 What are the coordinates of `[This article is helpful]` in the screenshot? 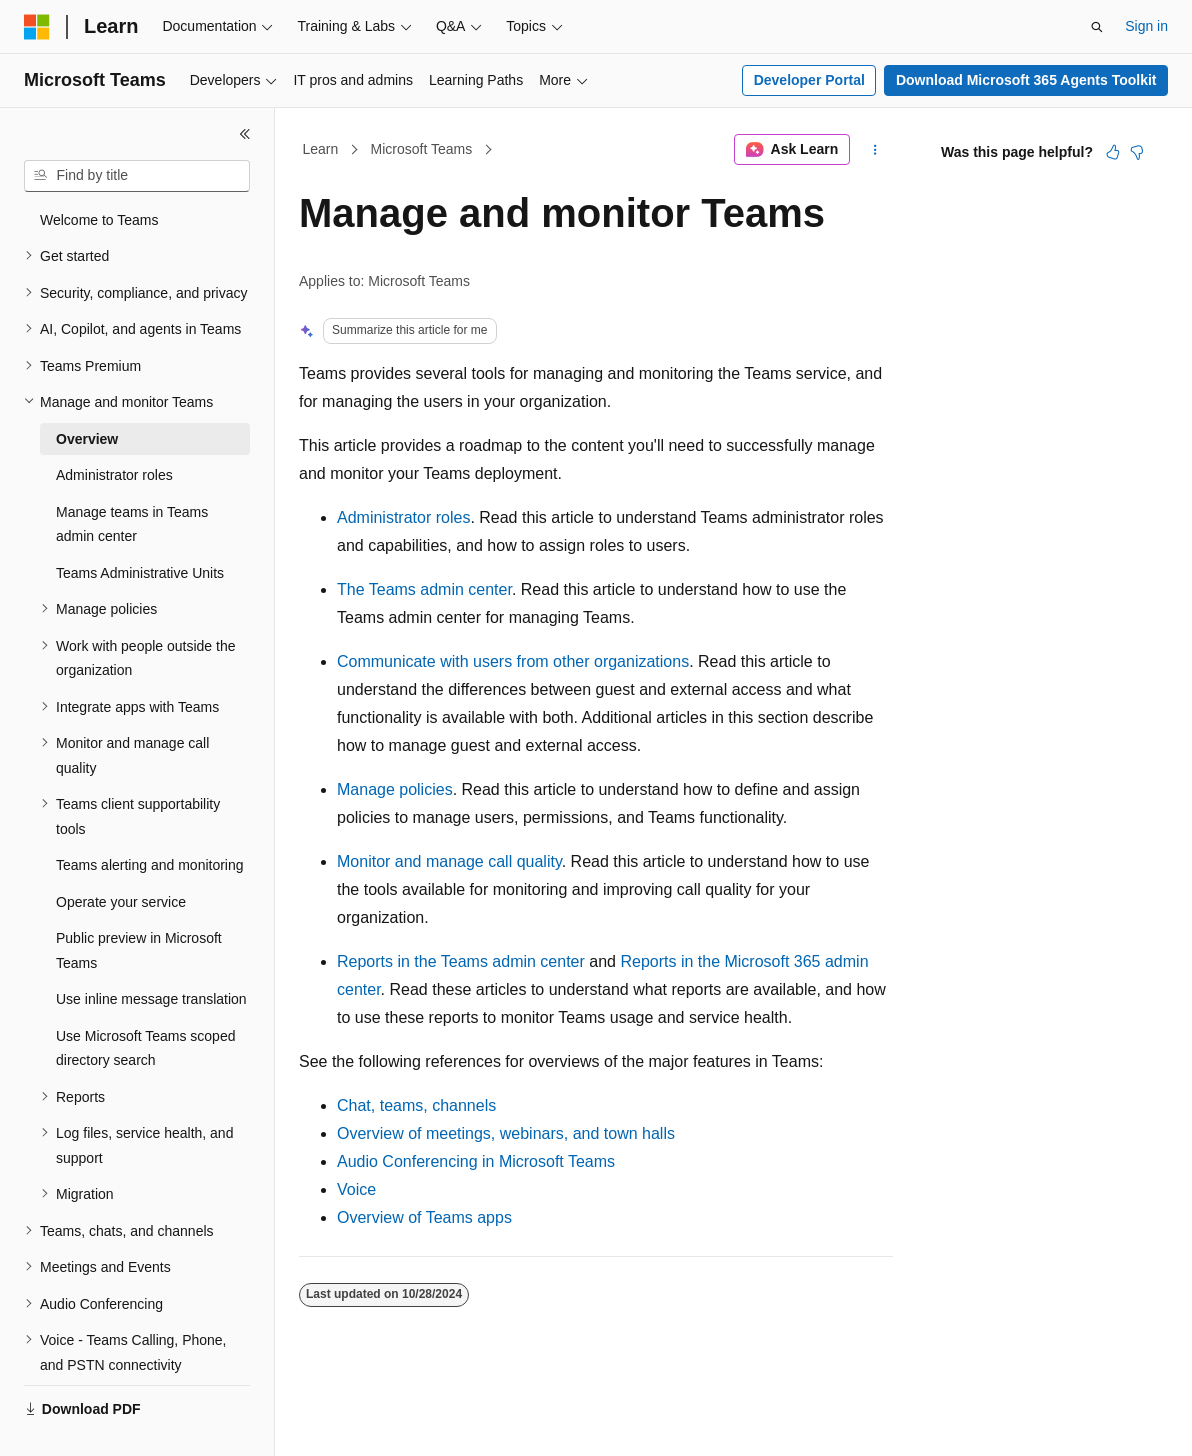 It's located at (1113, 152).